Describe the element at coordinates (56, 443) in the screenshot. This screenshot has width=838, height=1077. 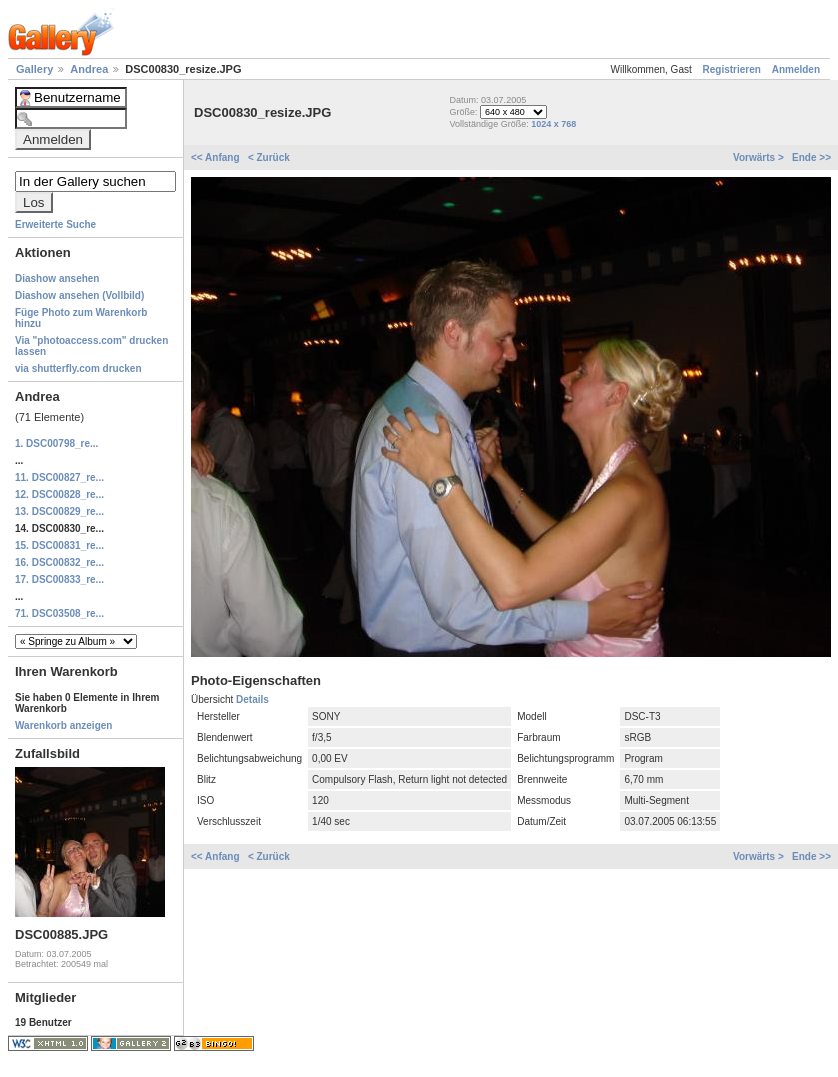
I see `1. DSC00798_re...` at that location.